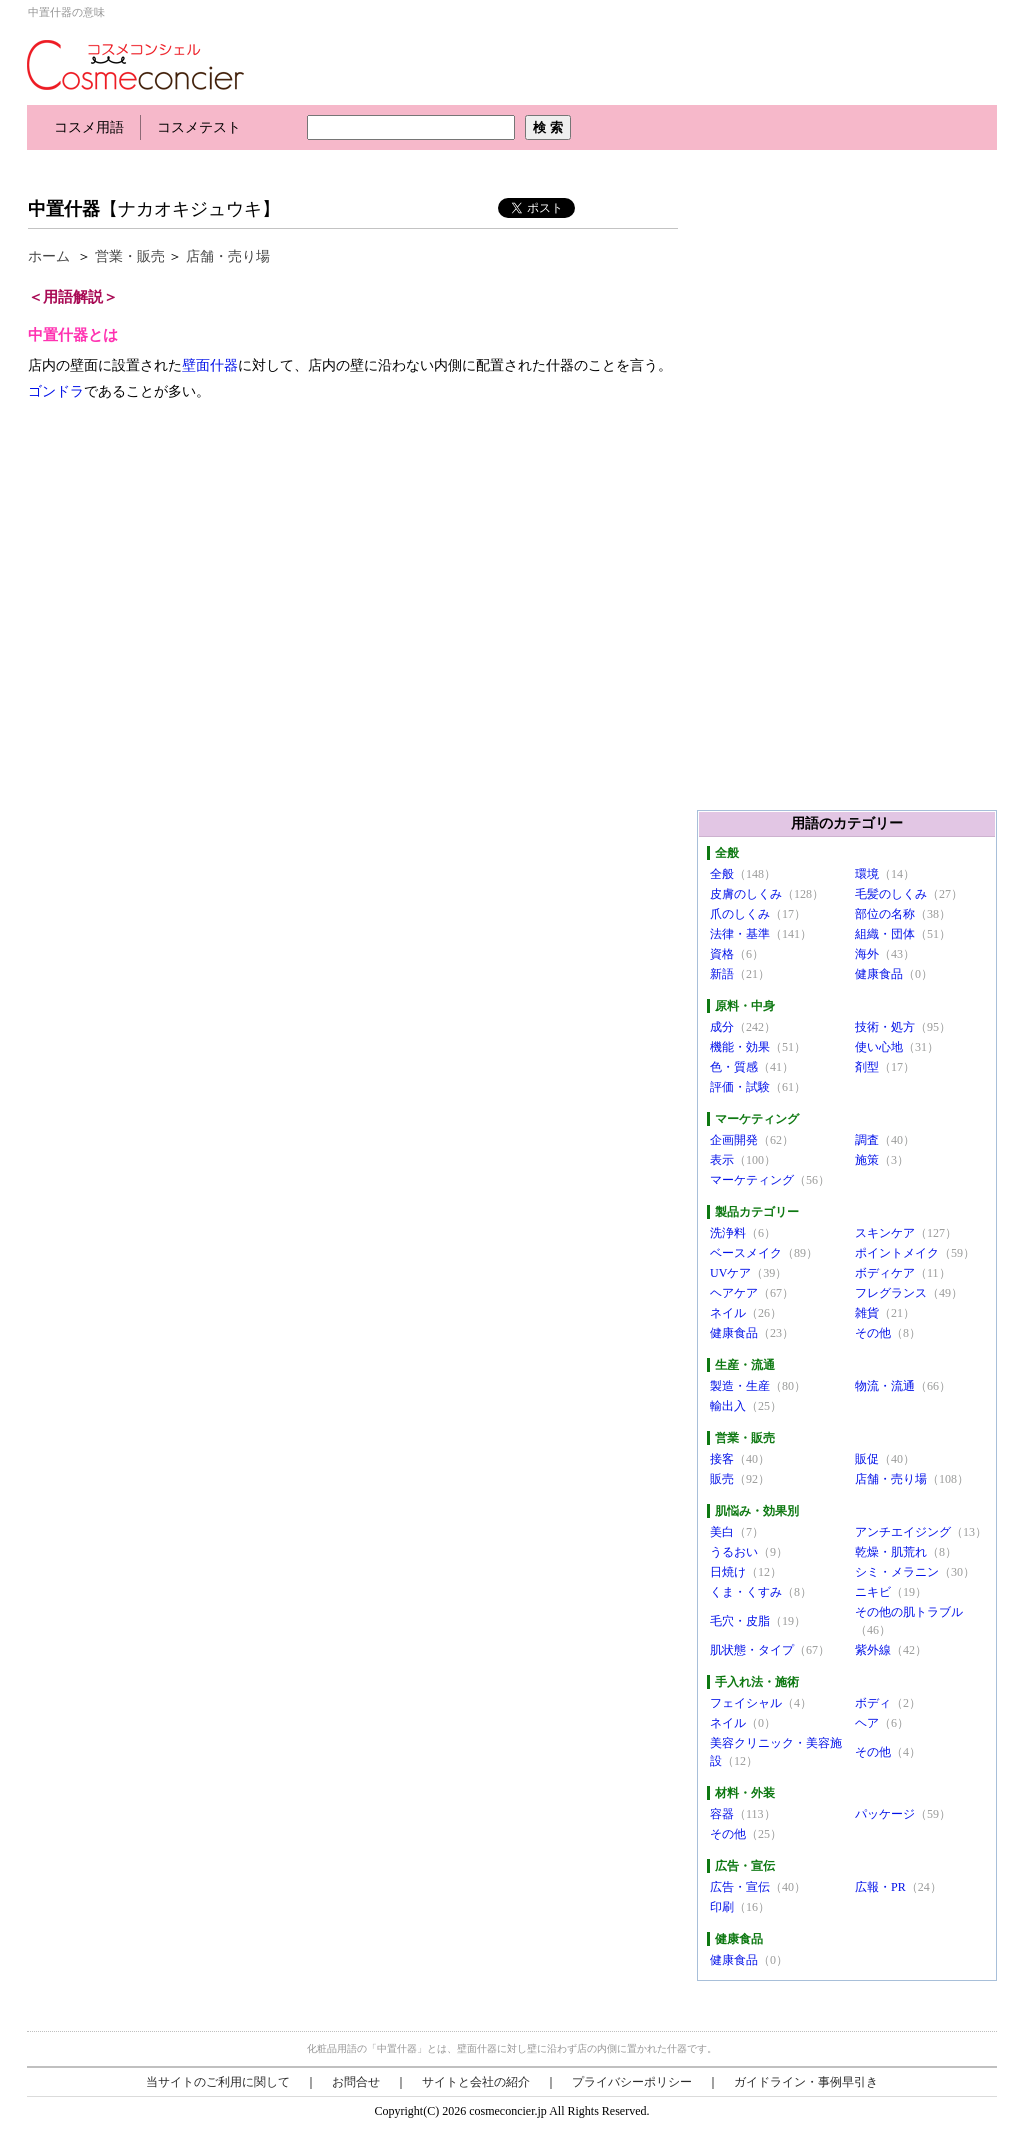  What do you see at coordinates (740, 914) in the screenshot?
I see `爪のしくみ` at bounding box center [740, 914].